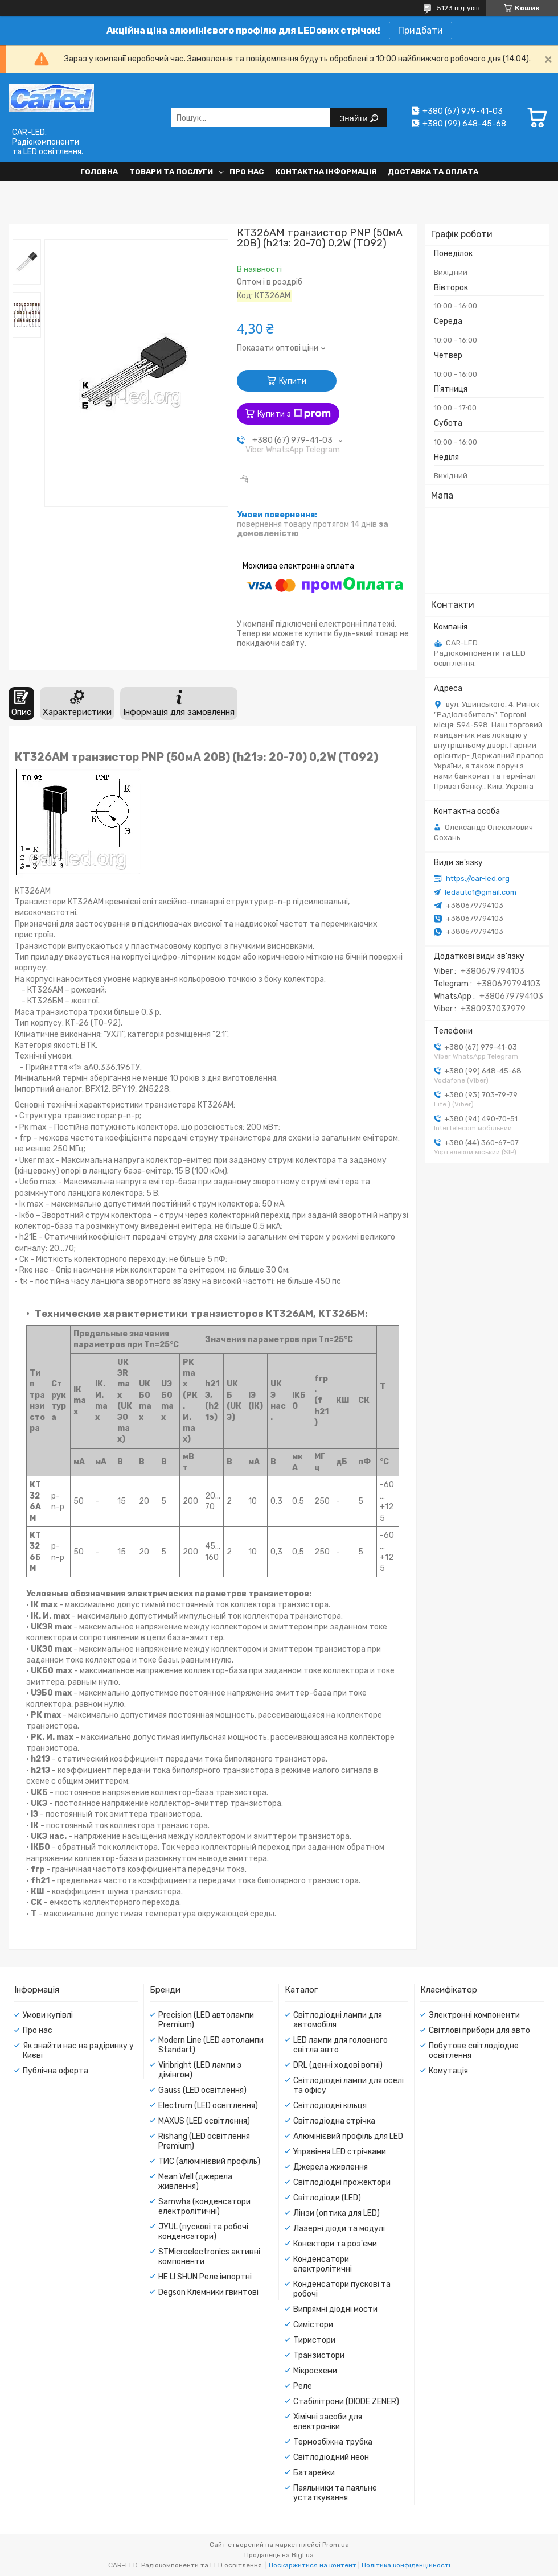 Image resolution: width=558 pixels, height=2576 pixels. Describe the element at coordinates (406, 2565) in the screenshot. I see `Політика конфіденційності` at that location.